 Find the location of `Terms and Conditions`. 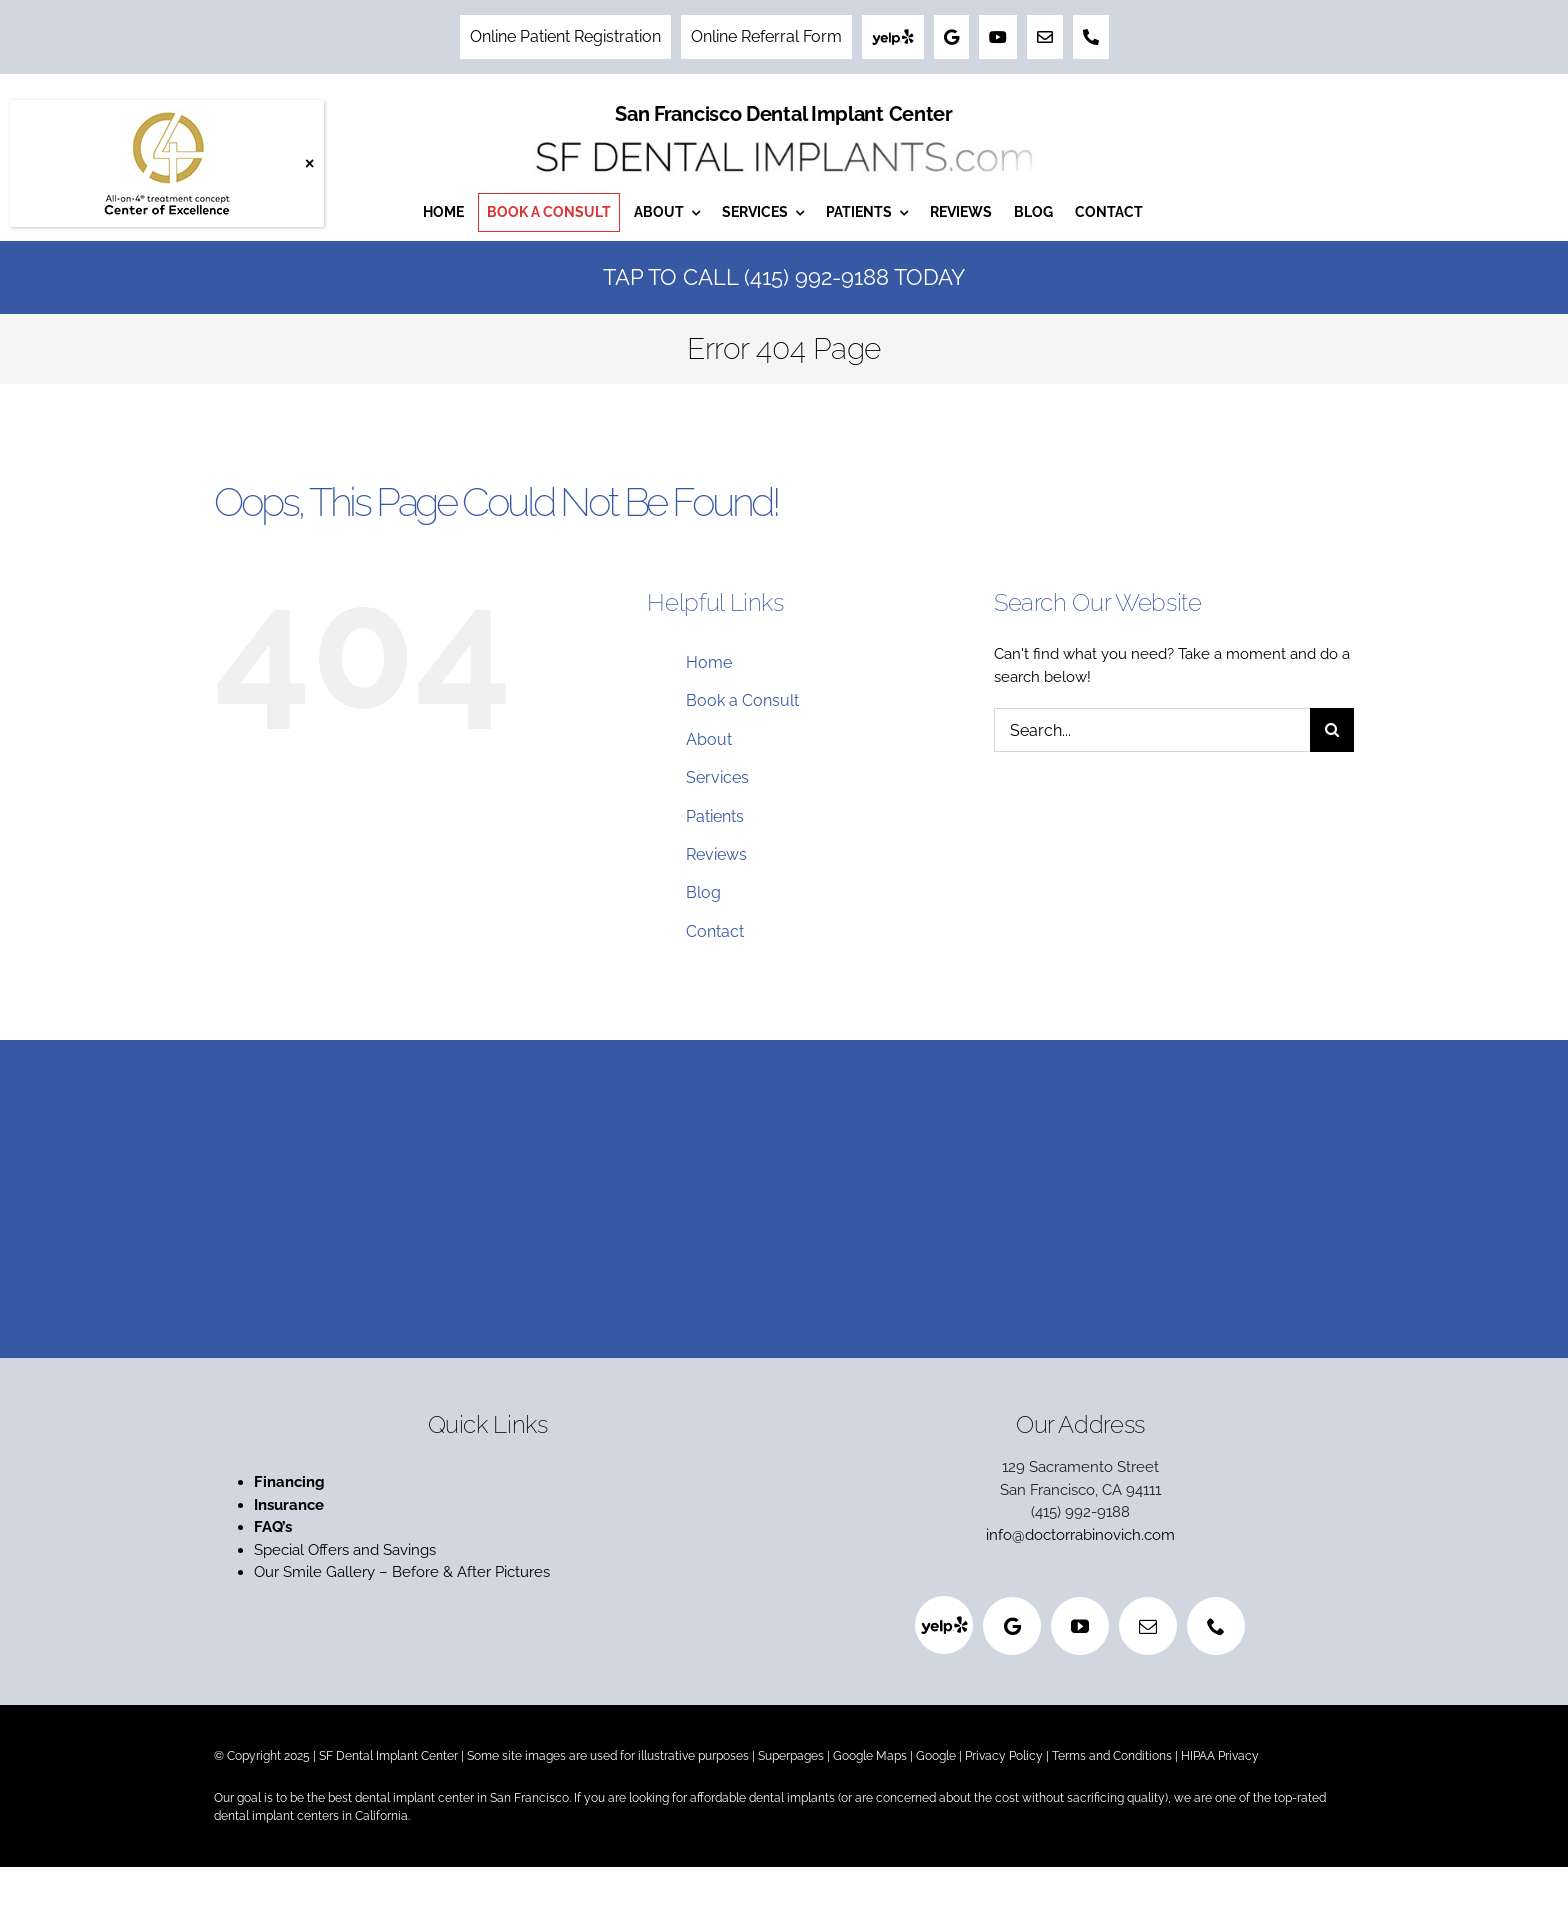

Terms and Conditions is located at coordinates (1112, 1756).